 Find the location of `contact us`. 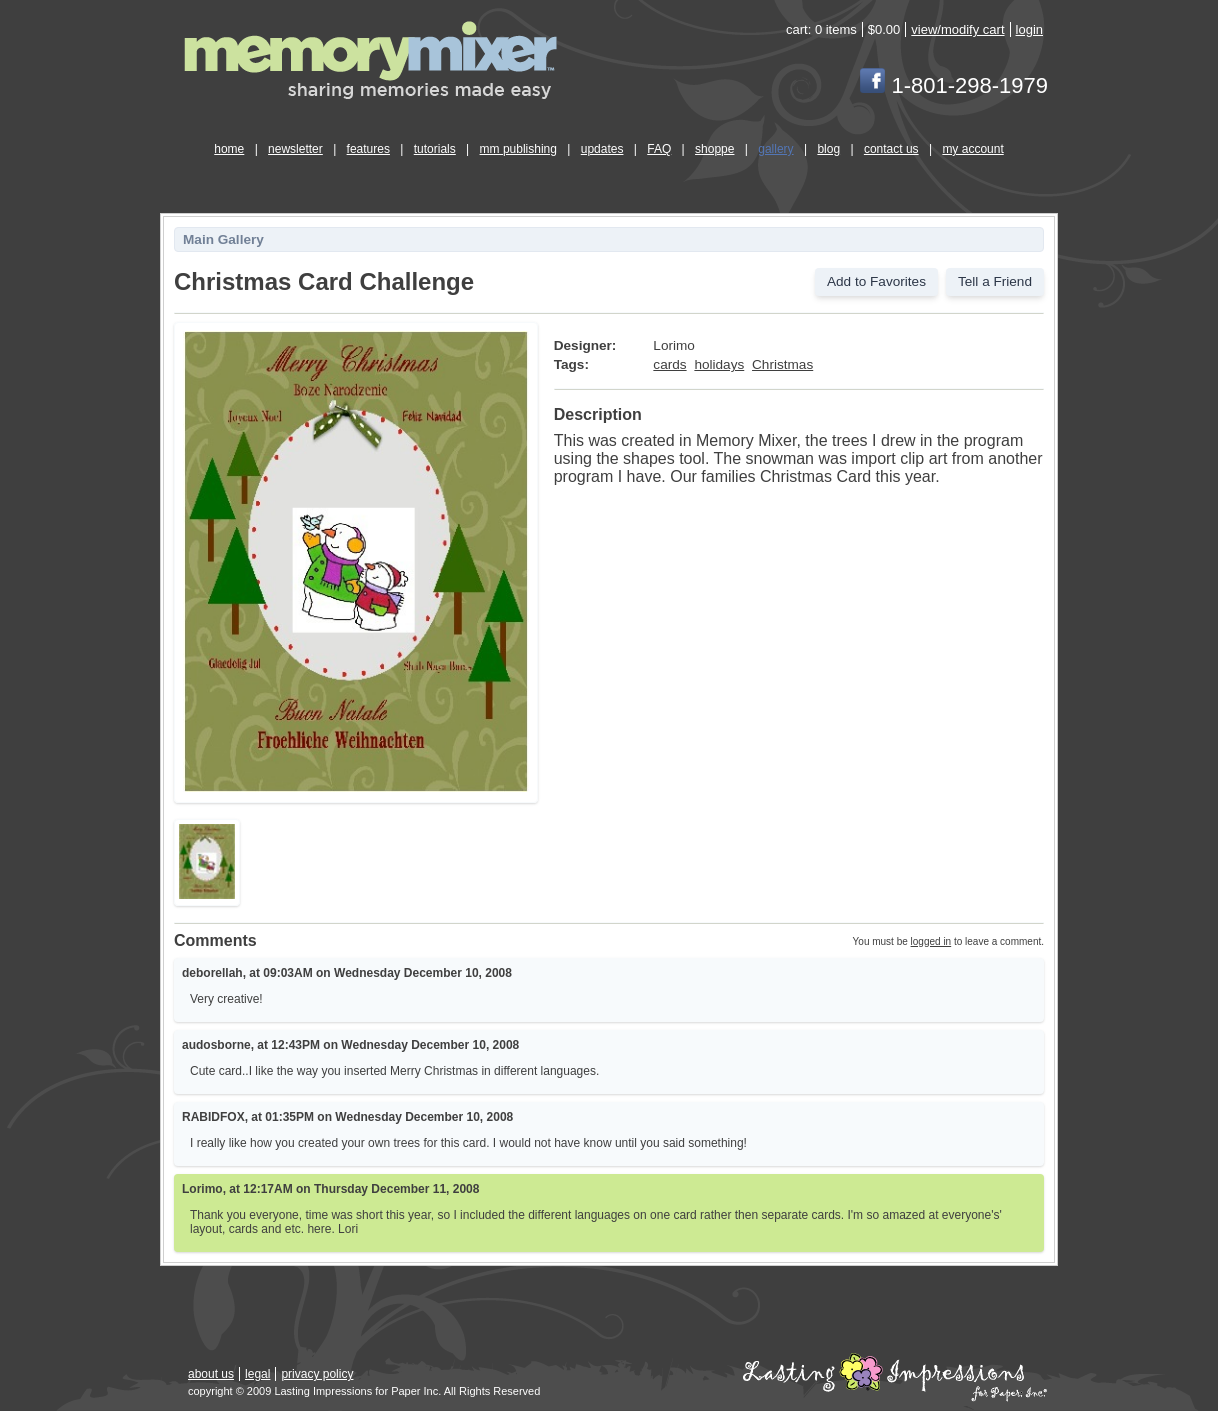

contact us is located at coordinates (891, 149).